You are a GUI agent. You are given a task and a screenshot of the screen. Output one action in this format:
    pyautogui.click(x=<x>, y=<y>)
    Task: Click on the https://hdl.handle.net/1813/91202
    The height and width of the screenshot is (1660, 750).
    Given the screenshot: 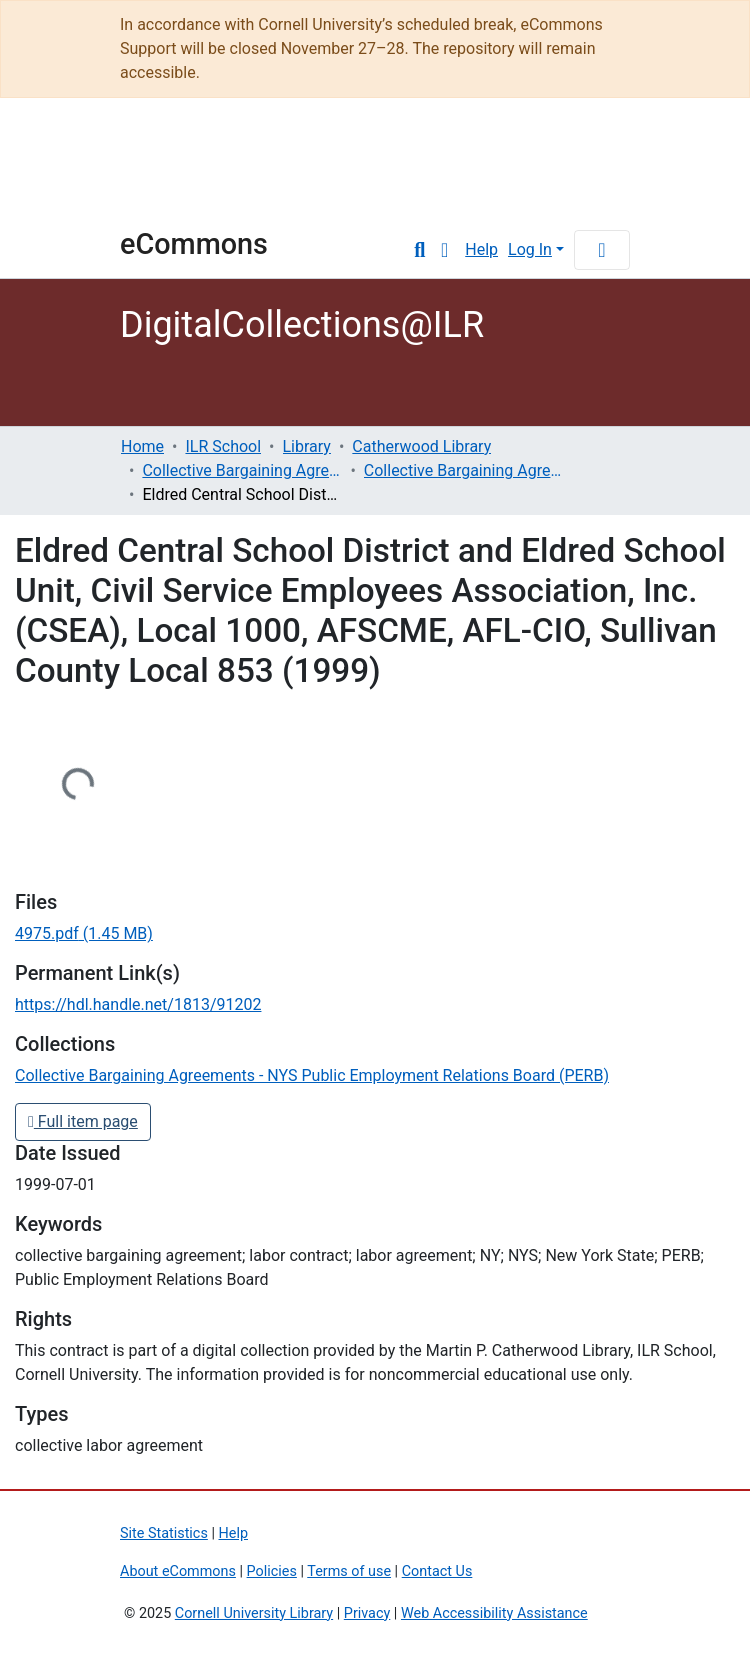 What is the action you would take?
    pyautogui.click(x=138, y=1004)
    